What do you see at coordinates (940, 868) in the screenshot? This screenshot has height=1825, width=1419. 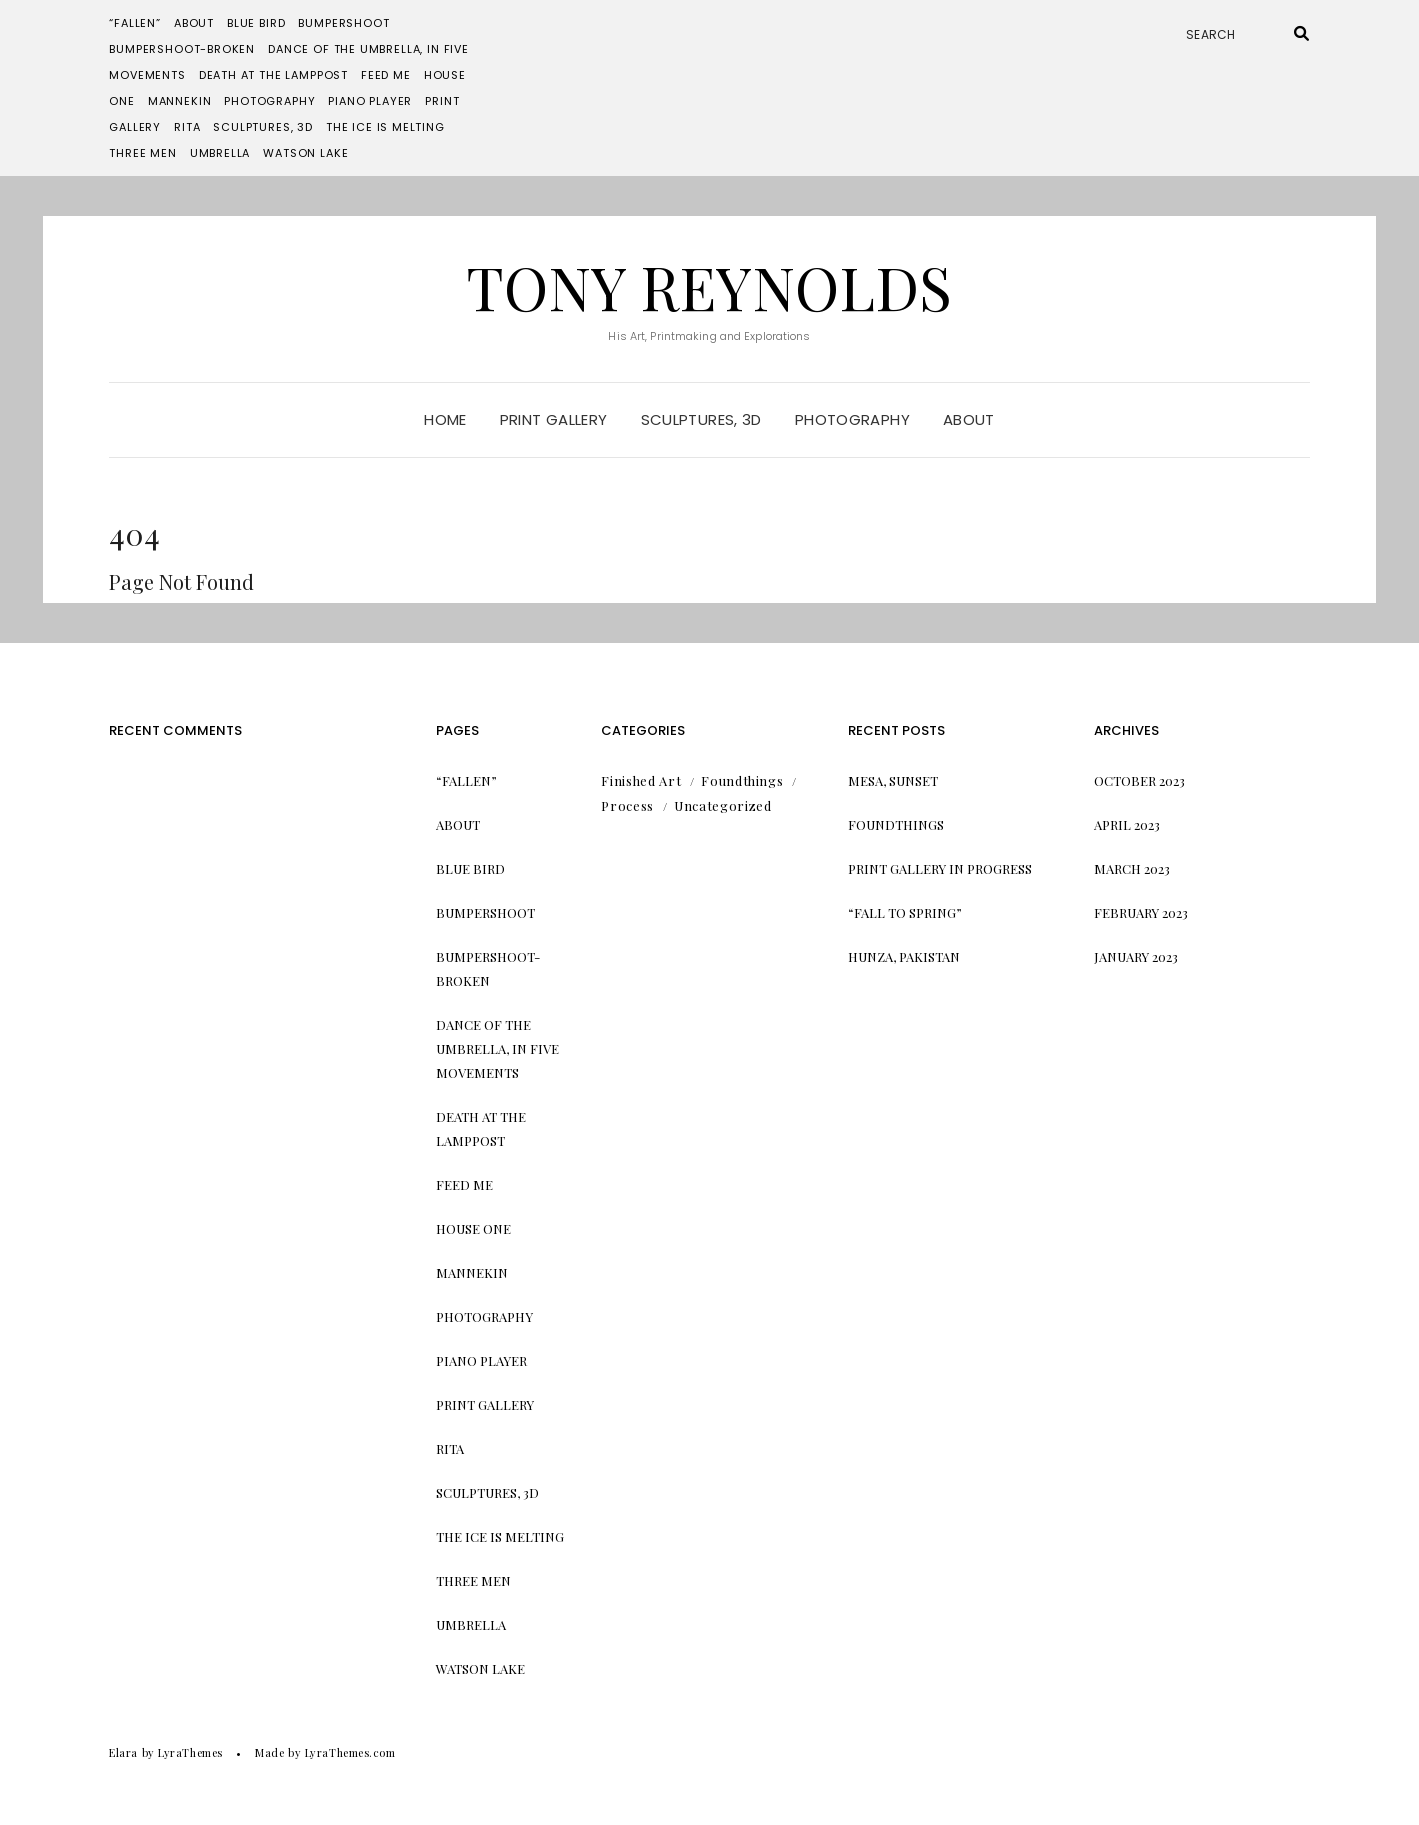 I see `Print Gallery in progress` at bounding box center [940, 868].